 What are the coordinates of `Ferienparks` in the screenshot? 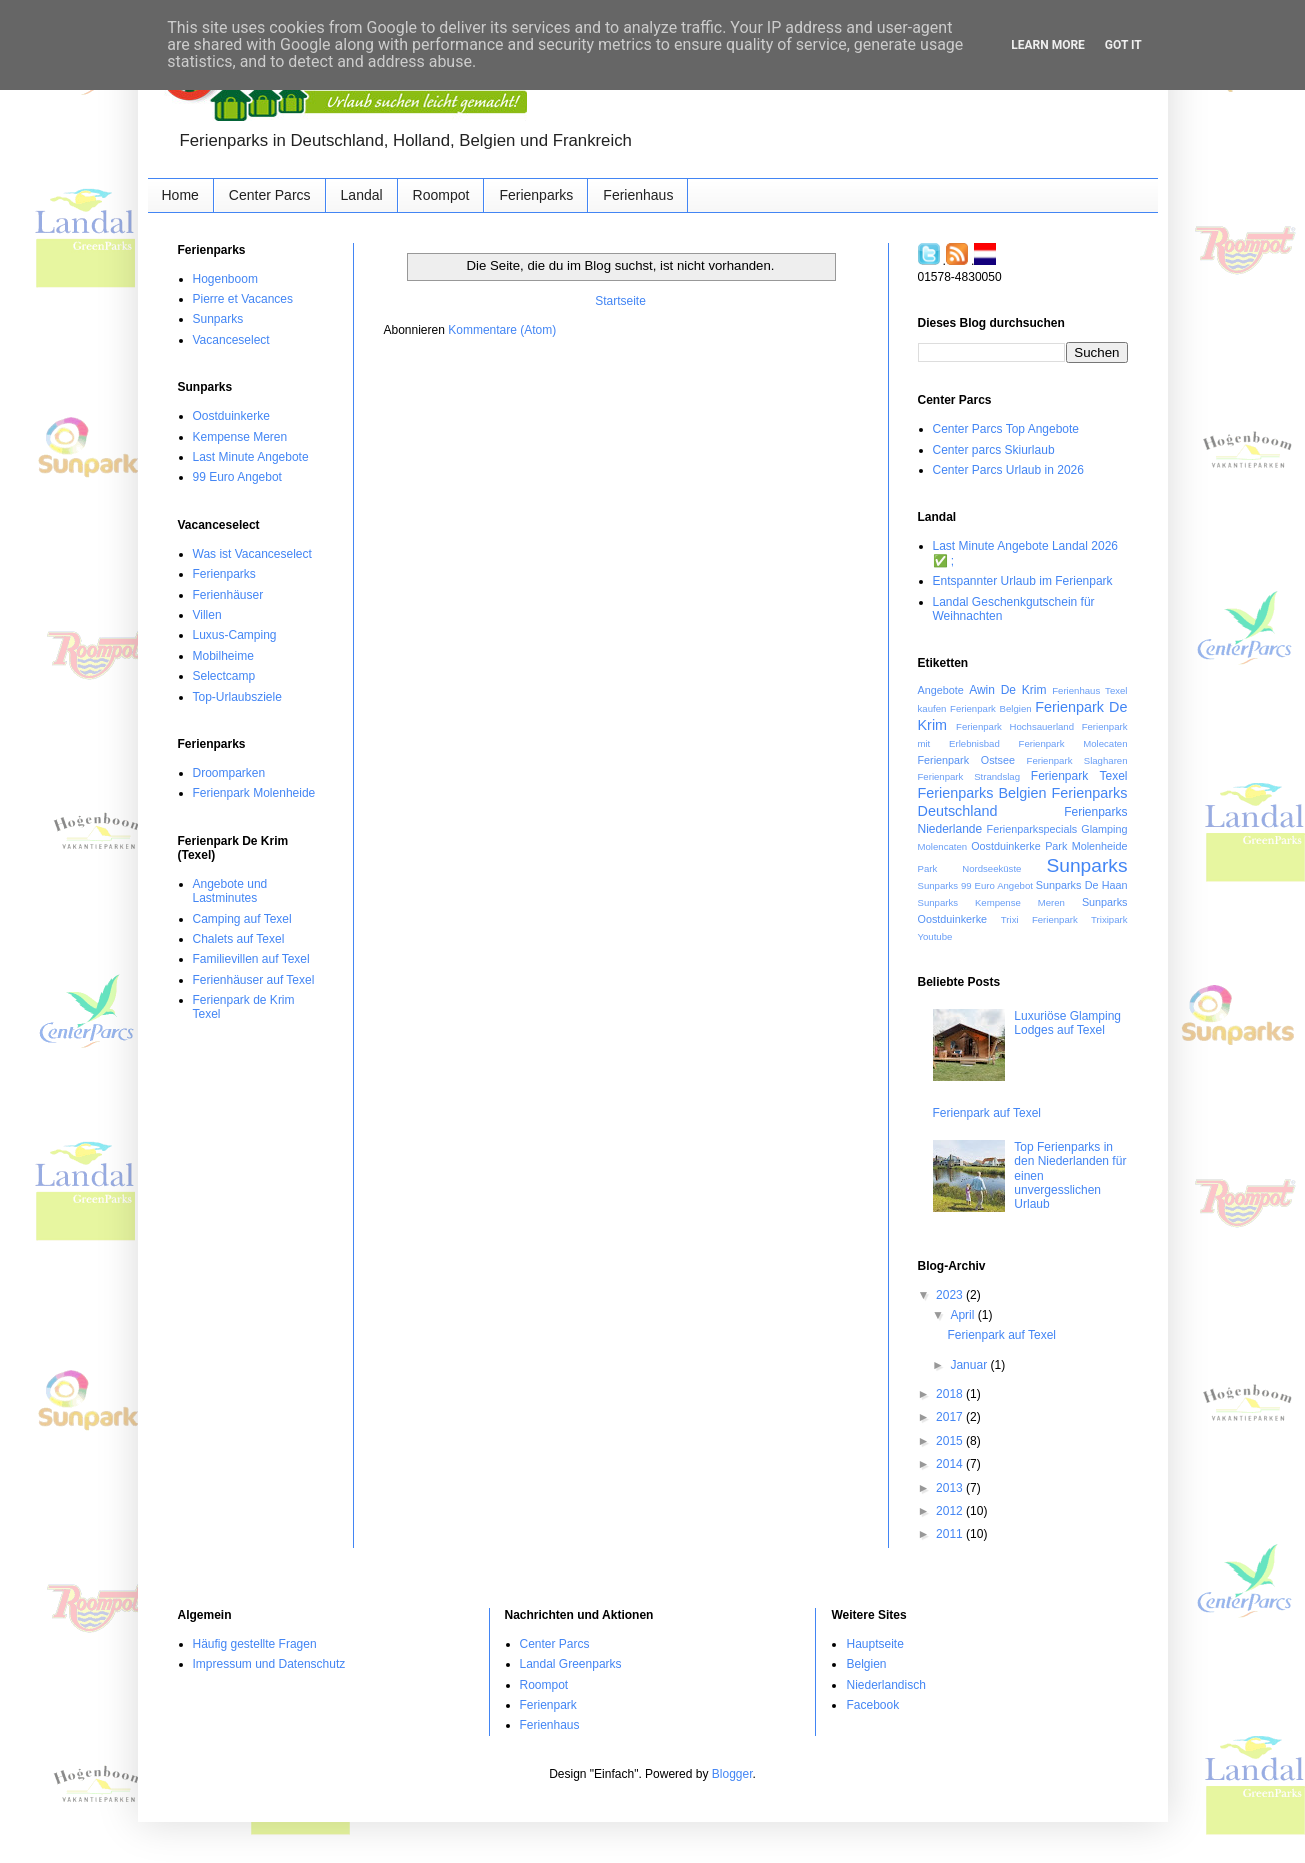 It's located at (536, 195).